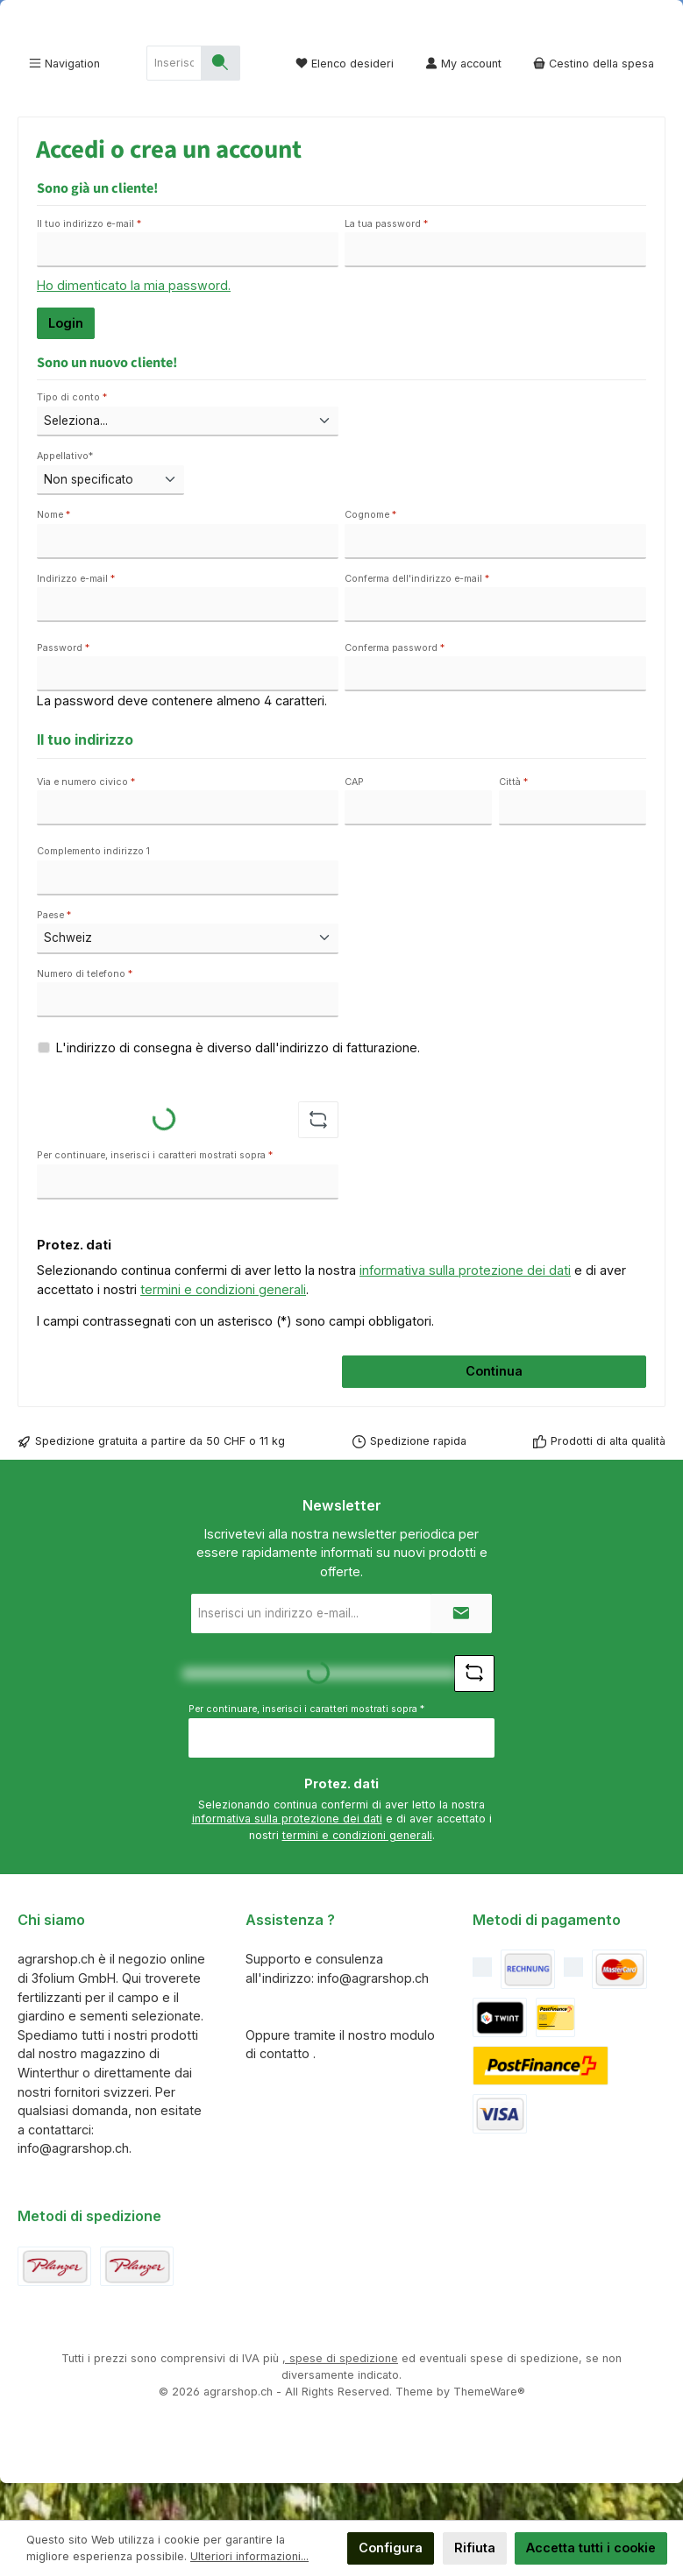 This screenshot has width=683, height=2576. What do you see at coordinates (84, 1010) in the screenshot?
I see `Numero di telefono` at bounding box center [84, 1010].